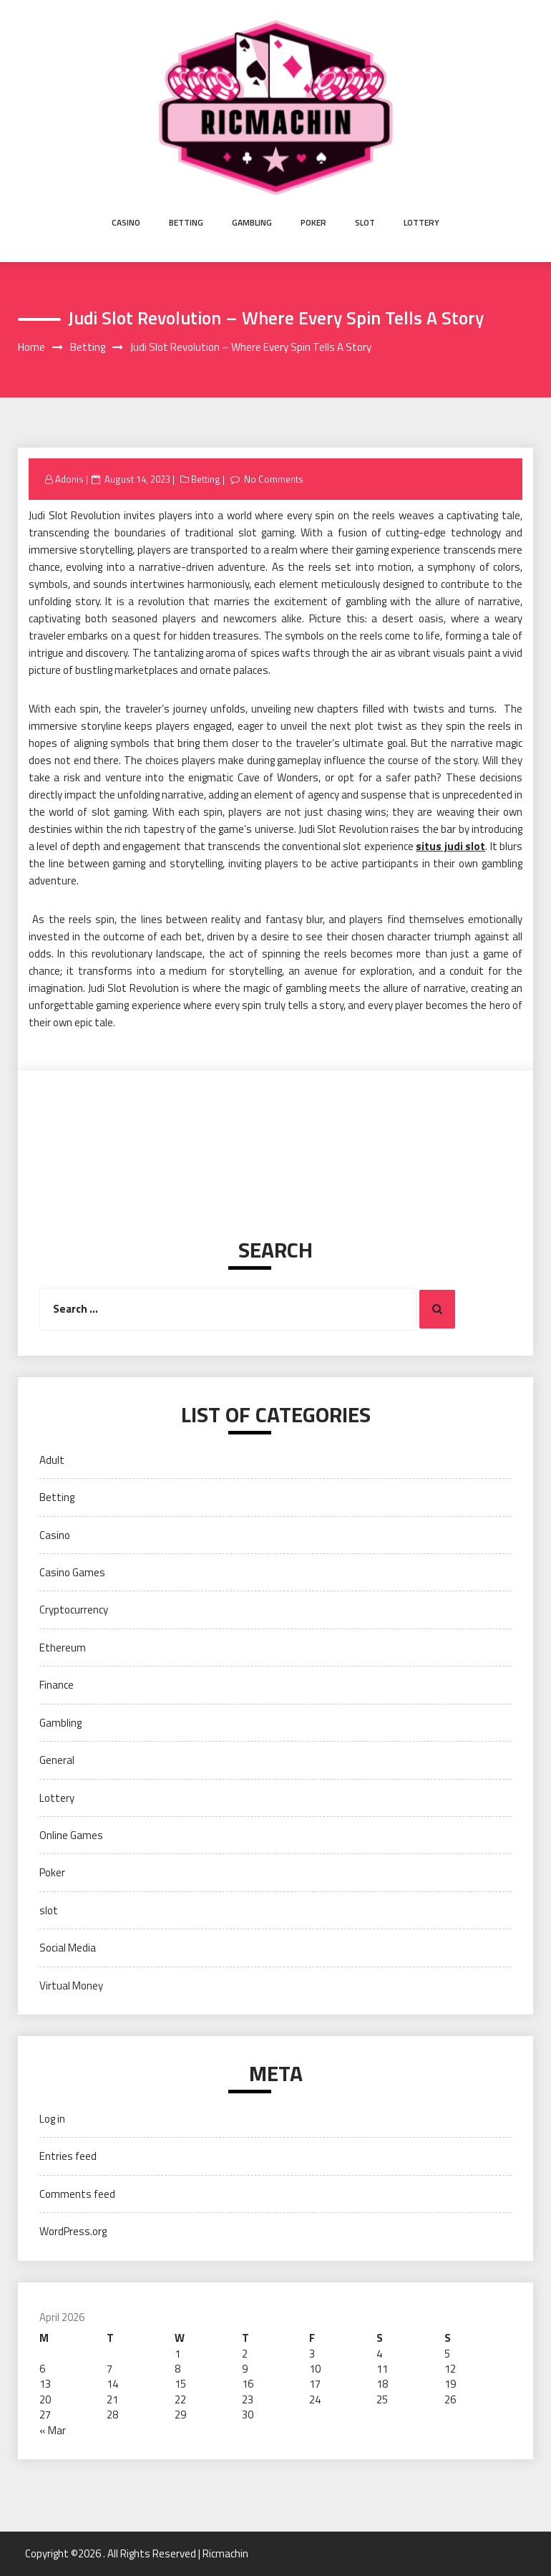 This screenshot has width=551, height=2576. I want to click on Online Games, so click(71, 1835).